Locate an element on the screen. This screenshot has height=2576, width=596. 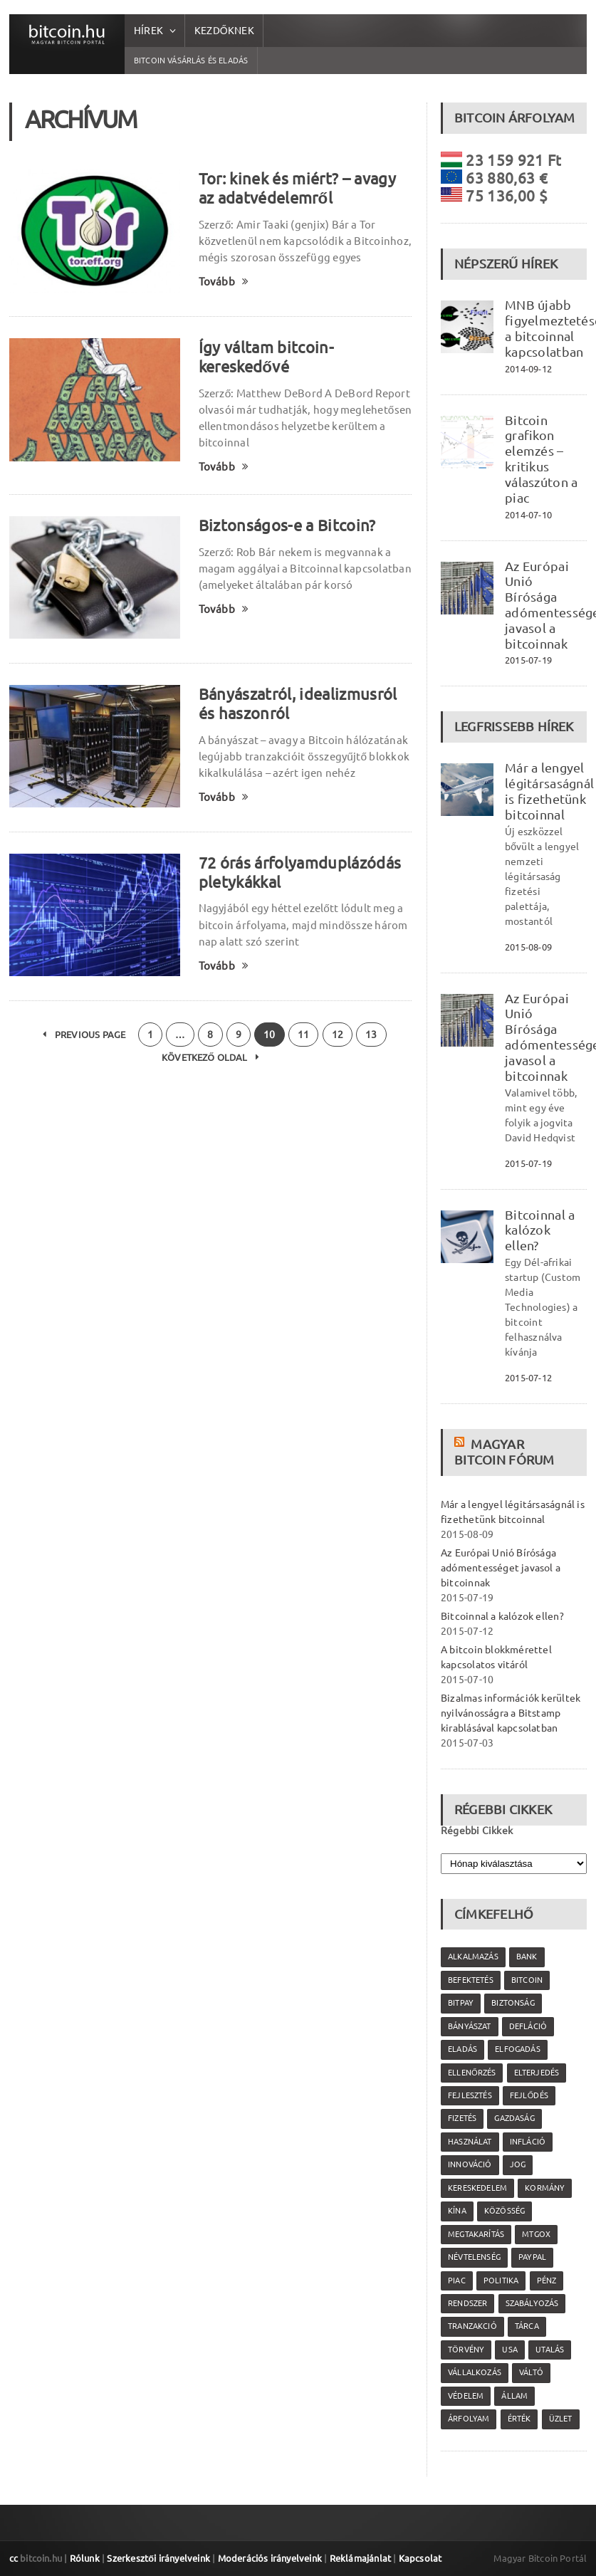
politika is located at coordinates (500, 2280).